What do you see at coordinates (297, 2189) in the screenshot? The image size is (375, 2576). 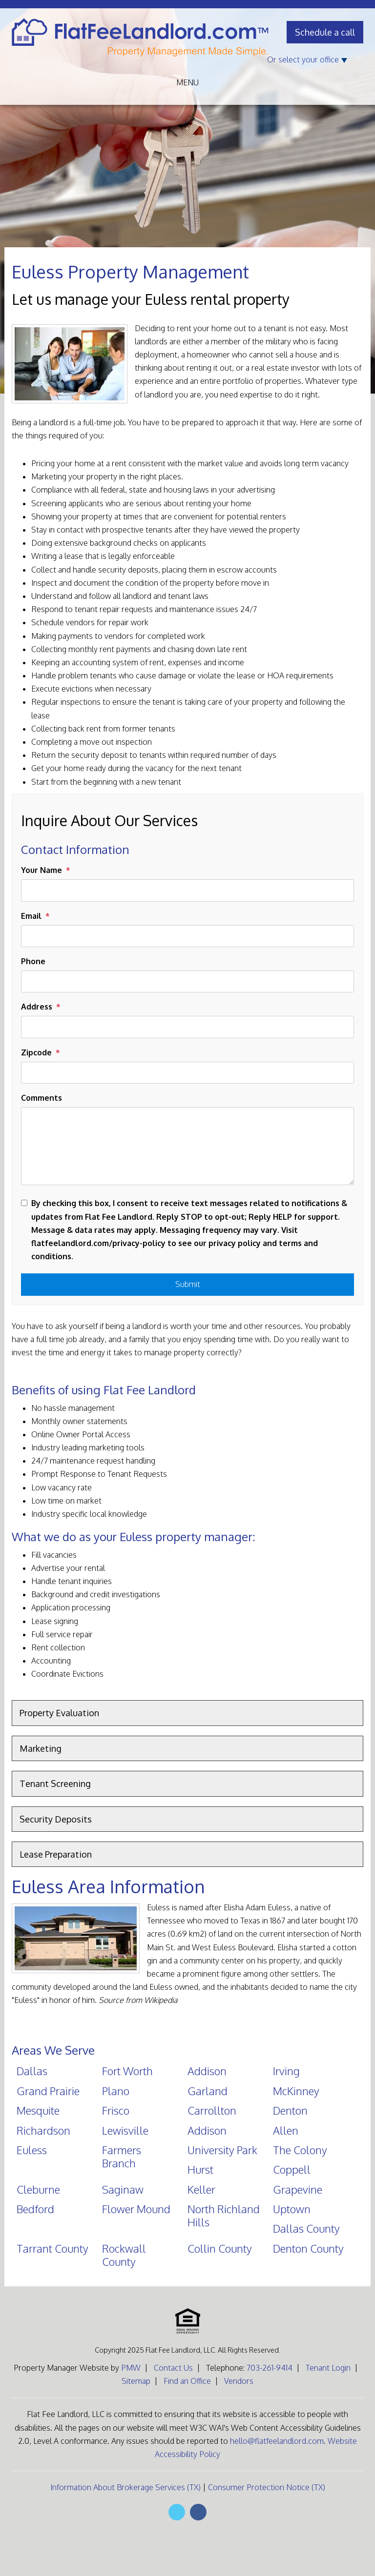 I see `Grapevine` at bounding box center [297, 2189].